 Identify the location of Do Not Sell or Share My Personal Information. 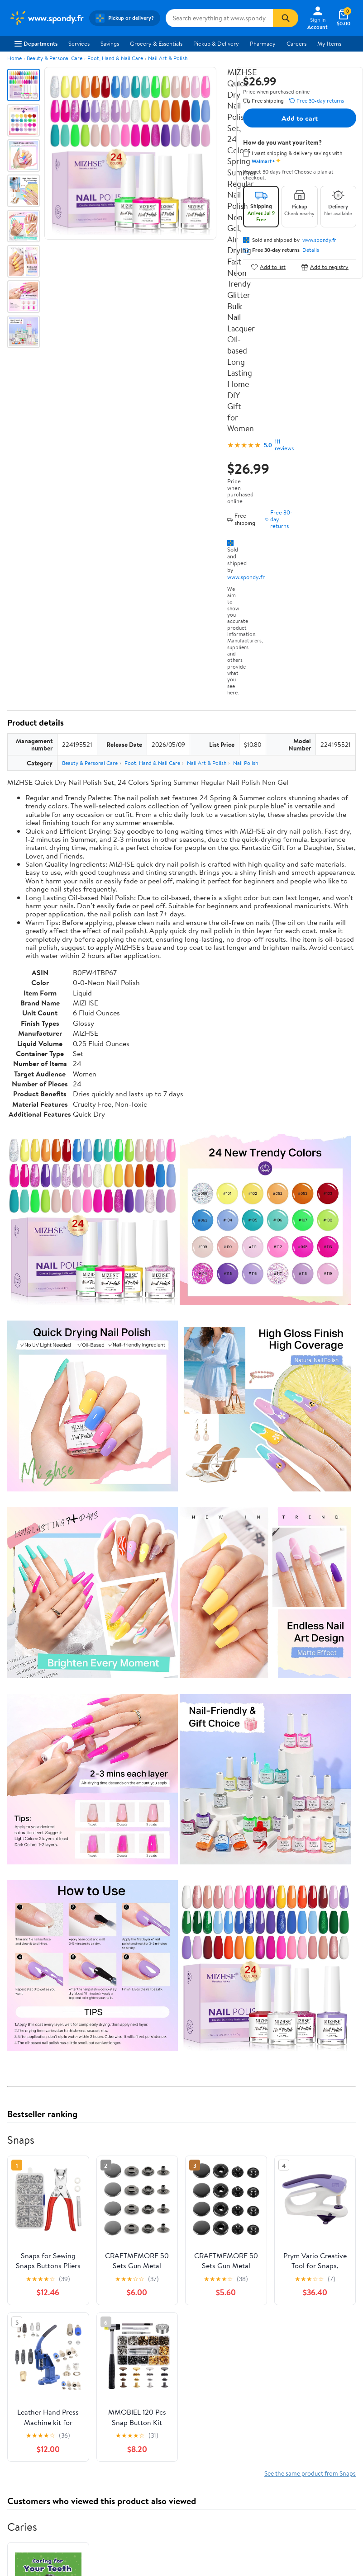
(309, 2321).